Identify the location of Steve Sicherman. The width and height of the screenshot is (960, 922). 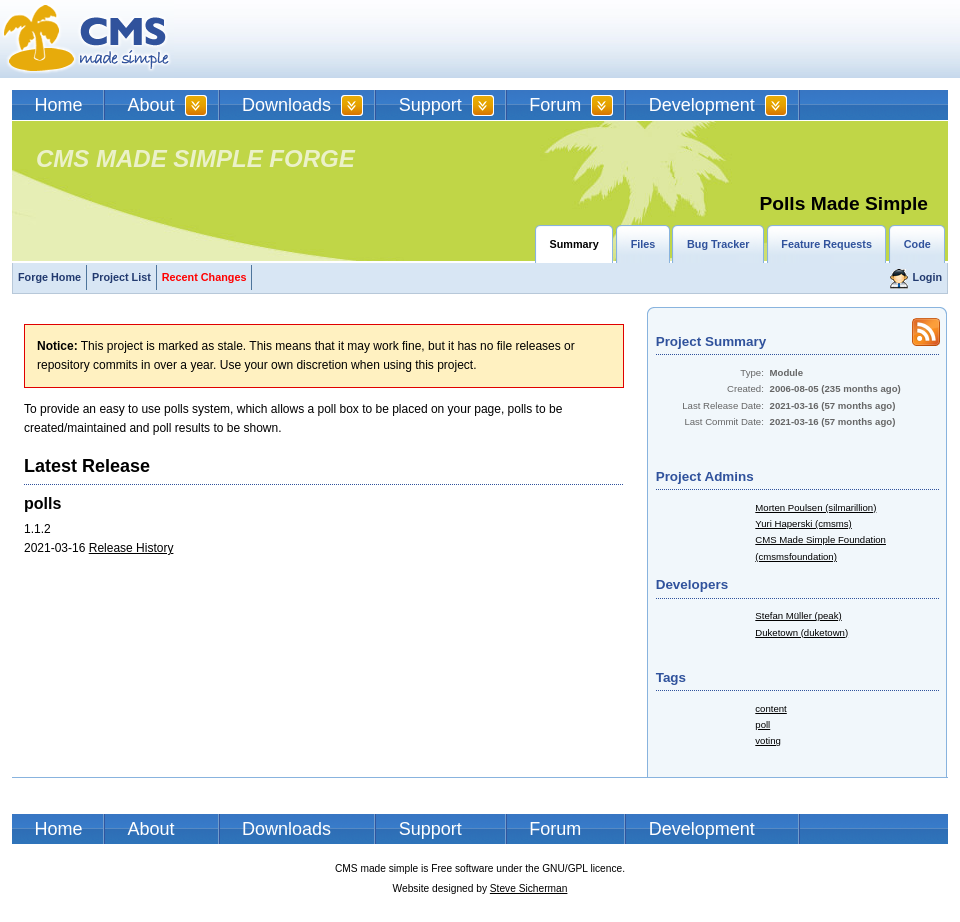
(529, 888).